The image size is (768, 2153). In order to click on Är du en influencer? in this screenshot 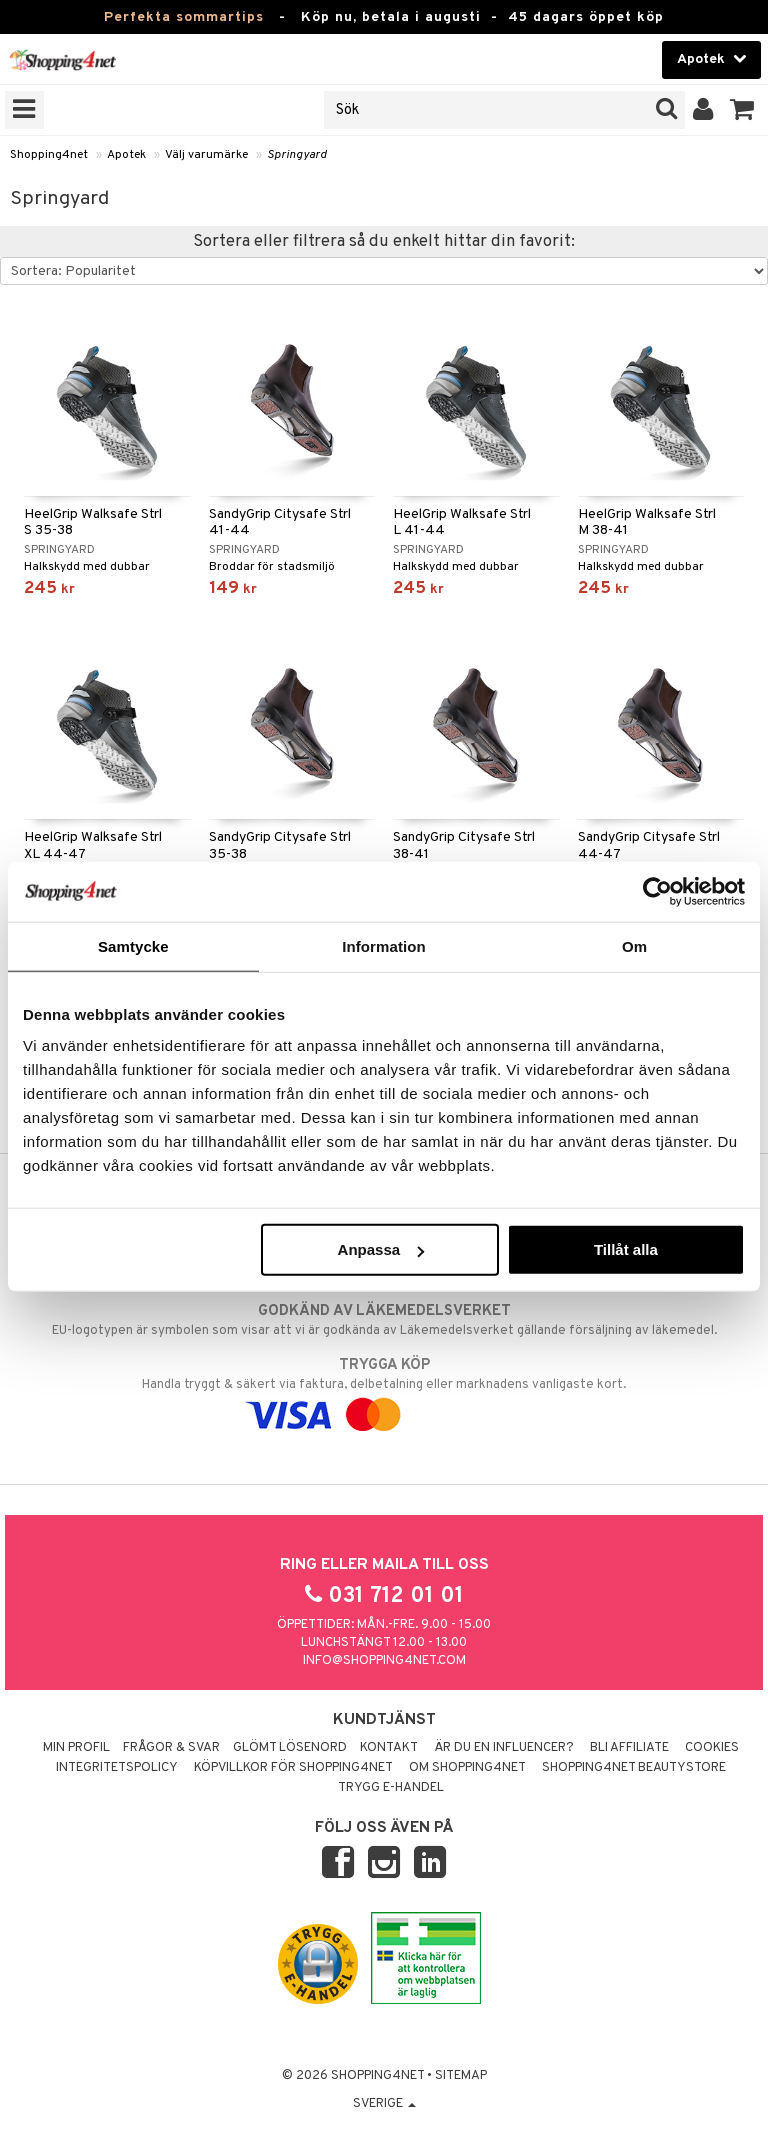, I will do `click(504, 1748)`.